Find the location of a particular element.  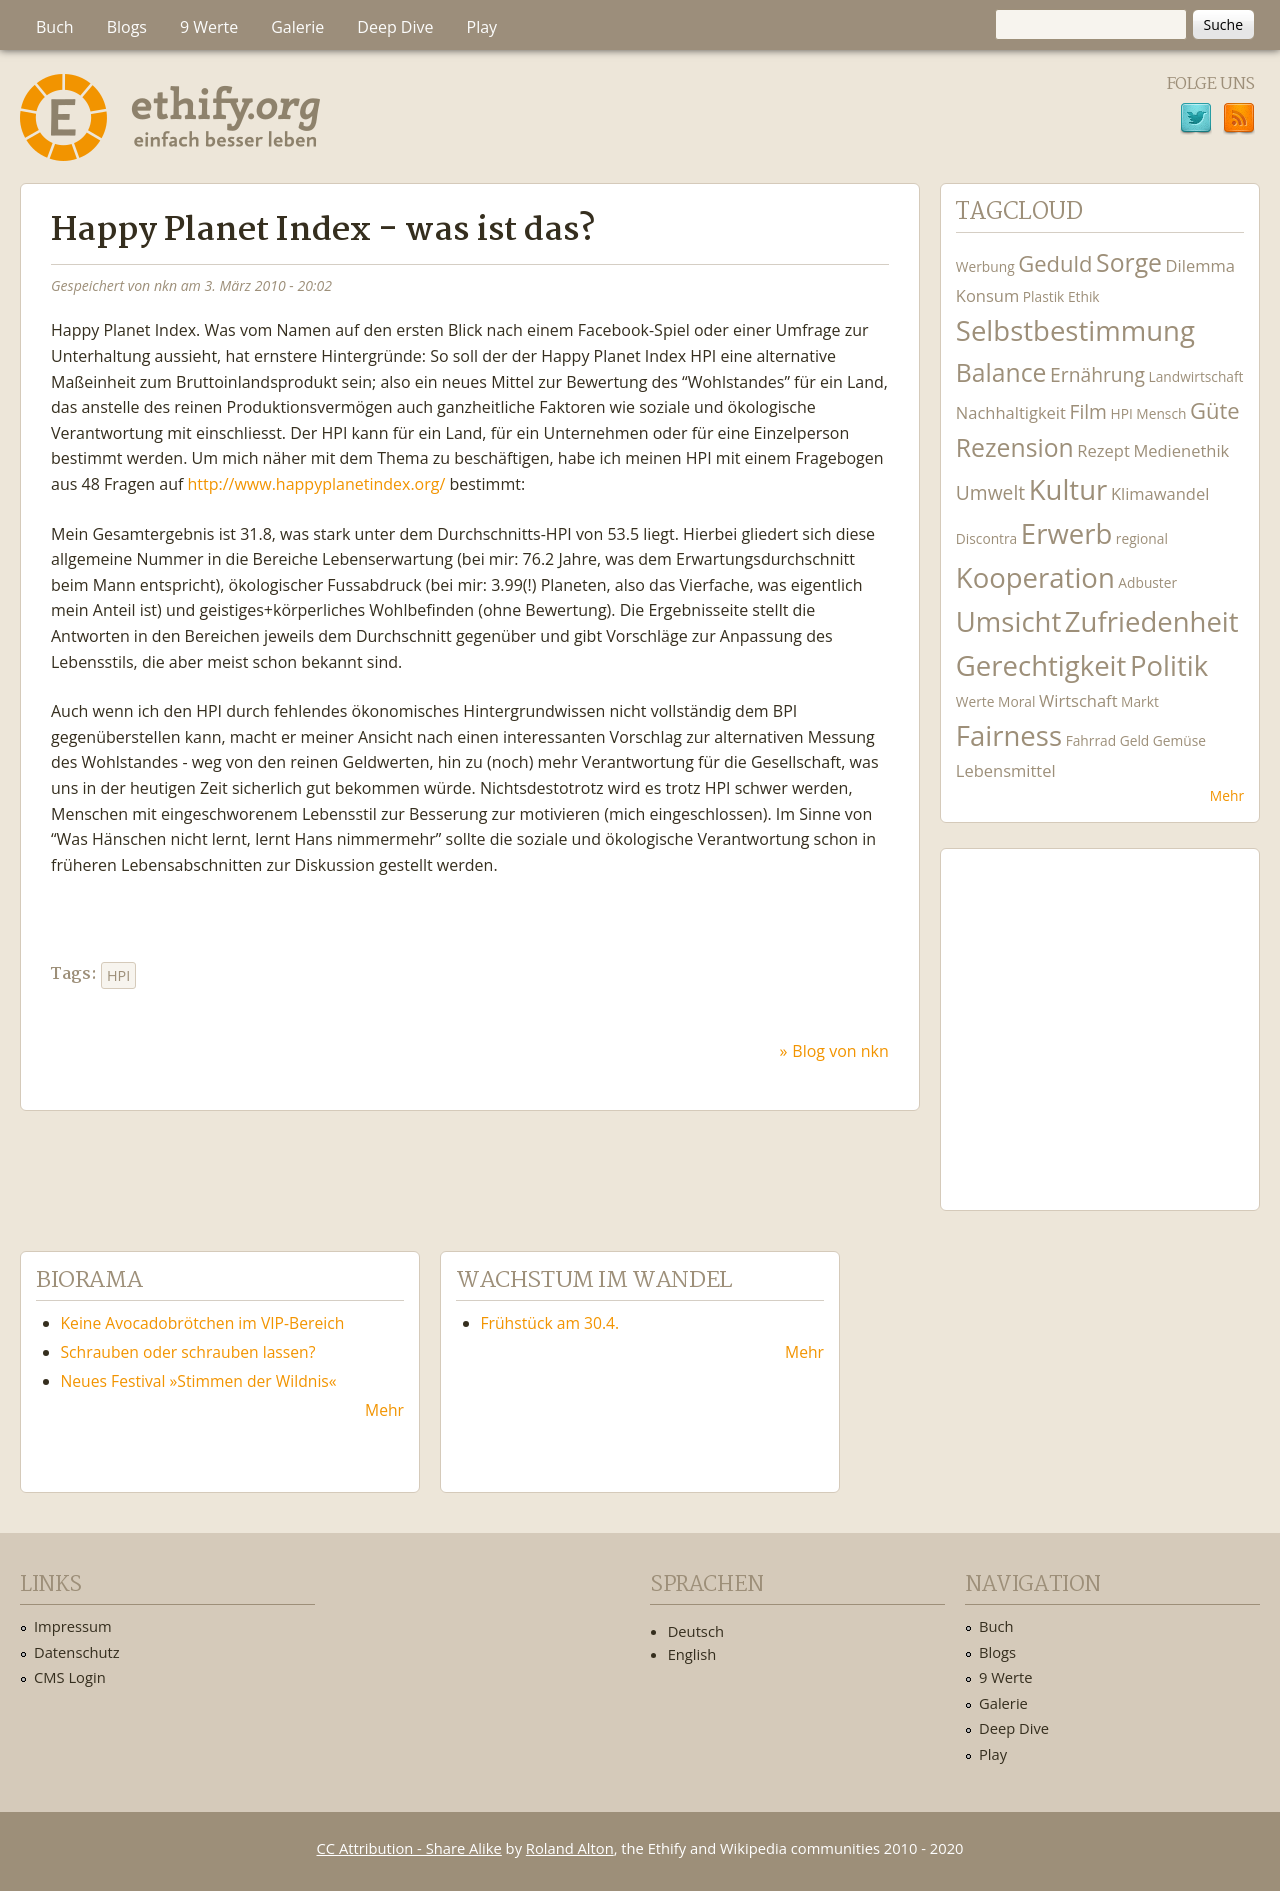

Discontra is located at coordinates (986, 538).